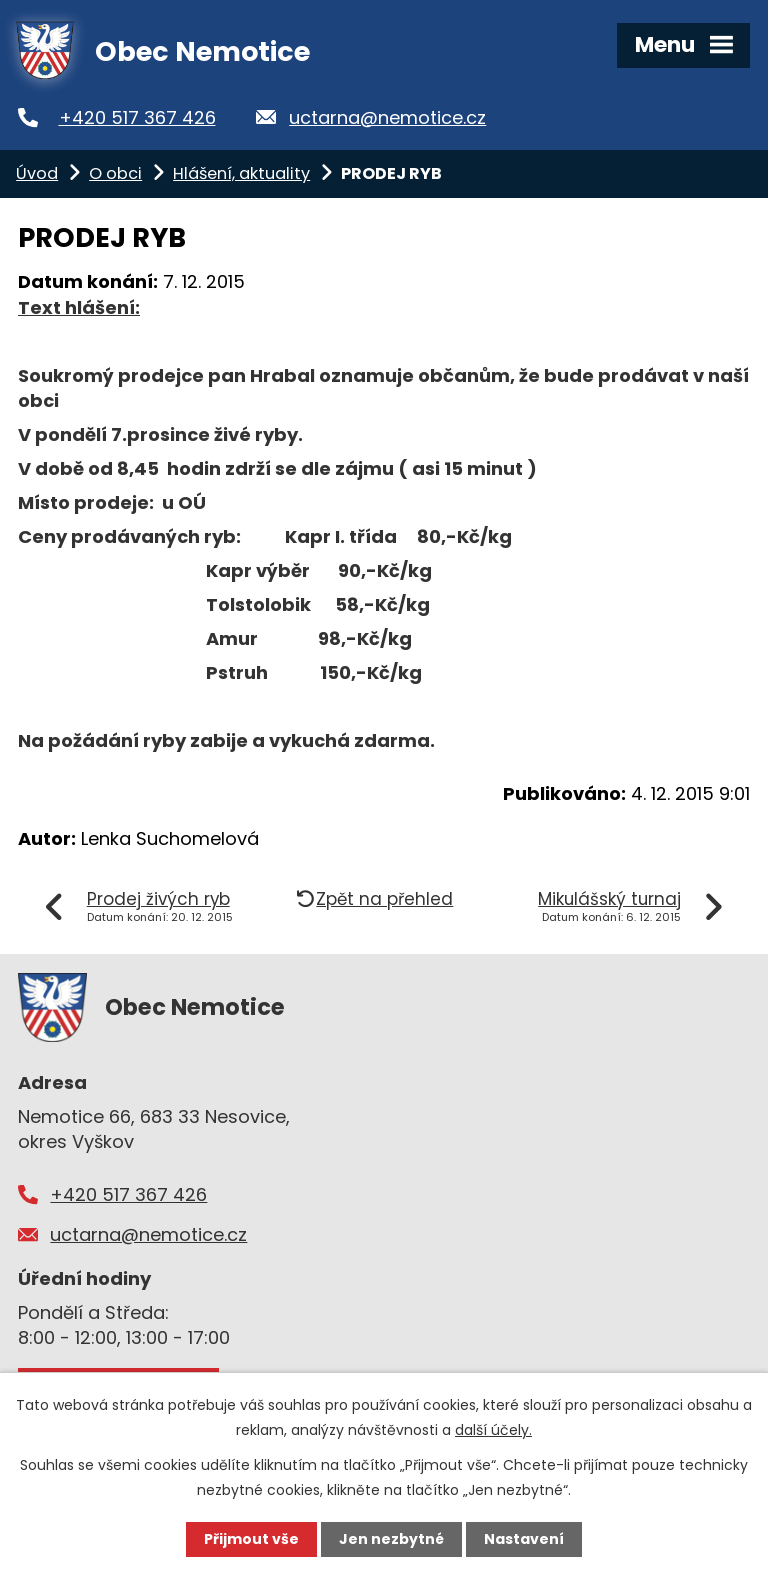  Describe the element at coordinates (493, 1430) in the screenshot. I see `další účely.` at that location.